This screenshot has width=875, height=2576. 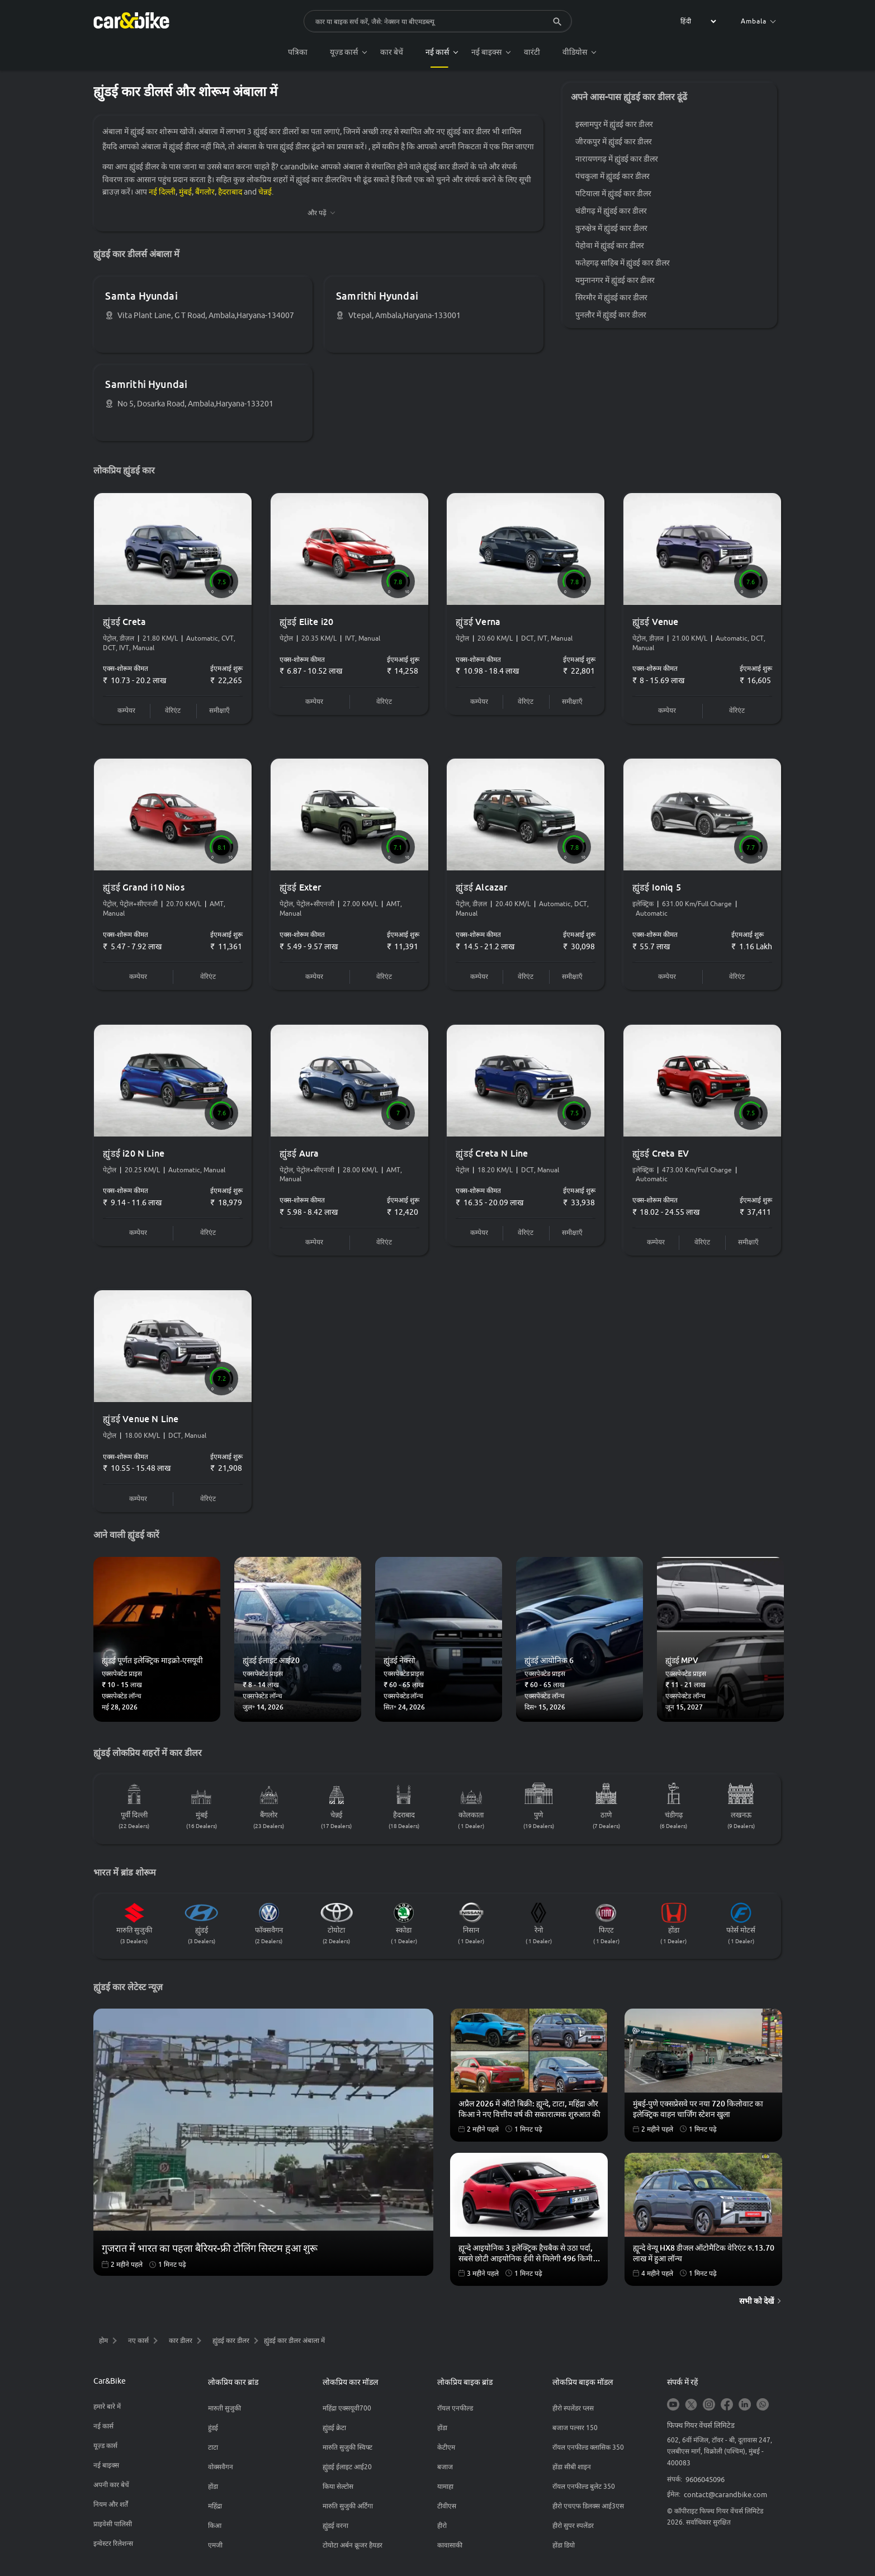 What do you see at coordinates (623, 263) in the screenshot?
I see `फतेहगढ़ साहिब में ह्युंडई कार डीलर` at bounding box center [623, 263].